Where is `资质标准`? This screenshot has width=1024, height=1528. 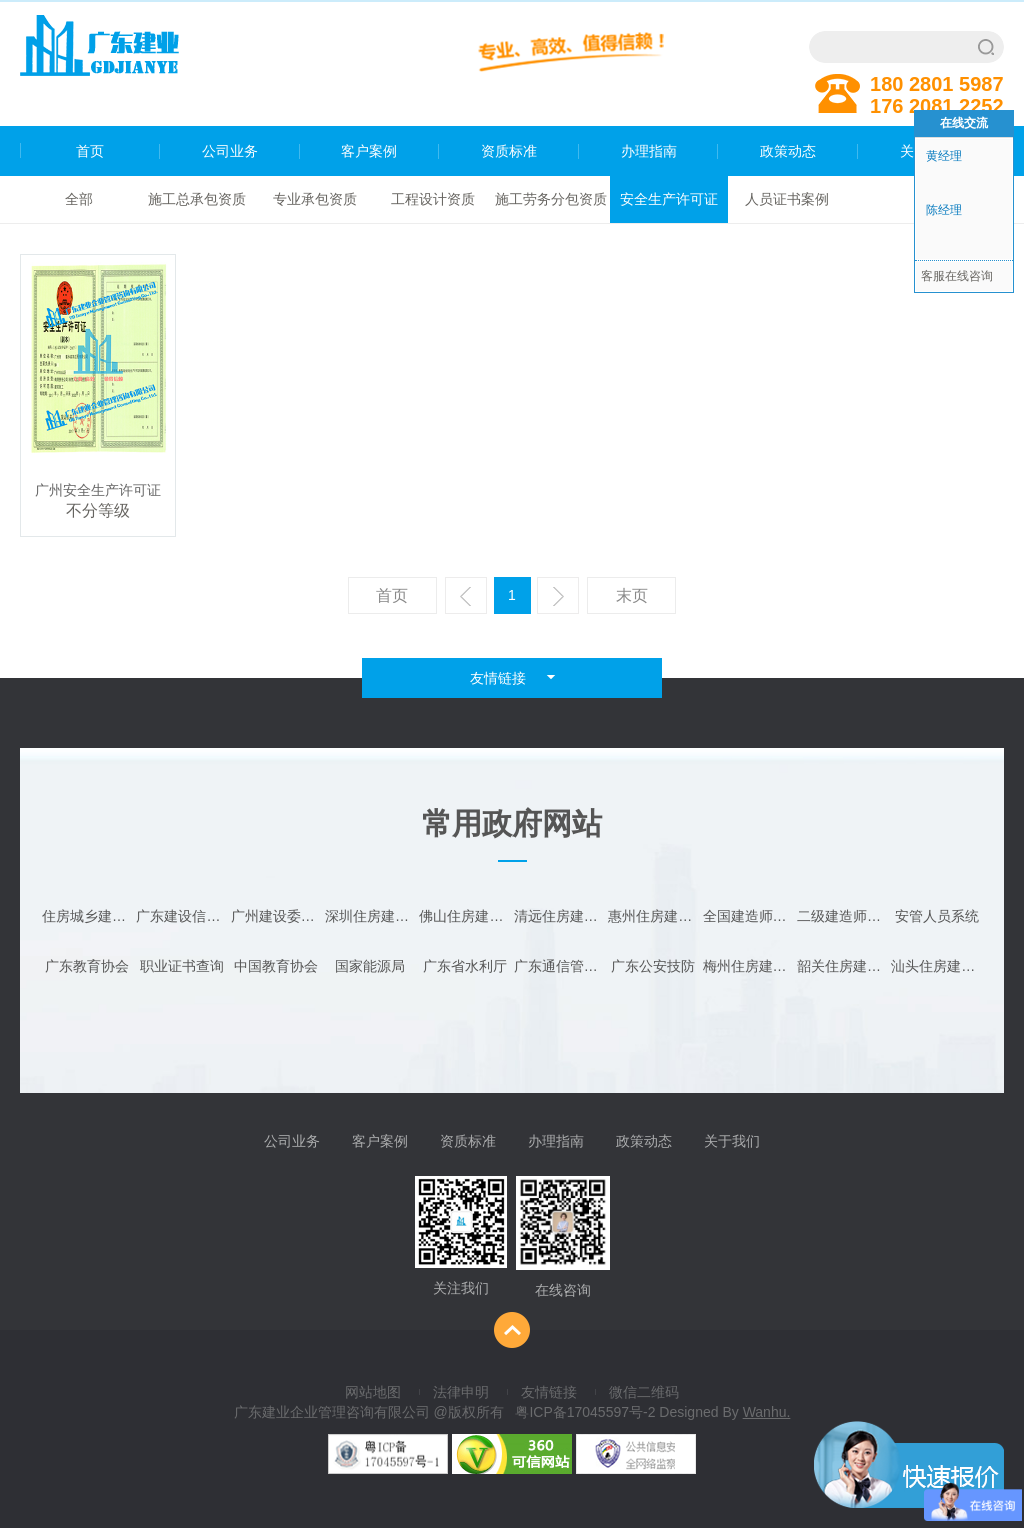
资质标准 is located at coordinates (509, 151).